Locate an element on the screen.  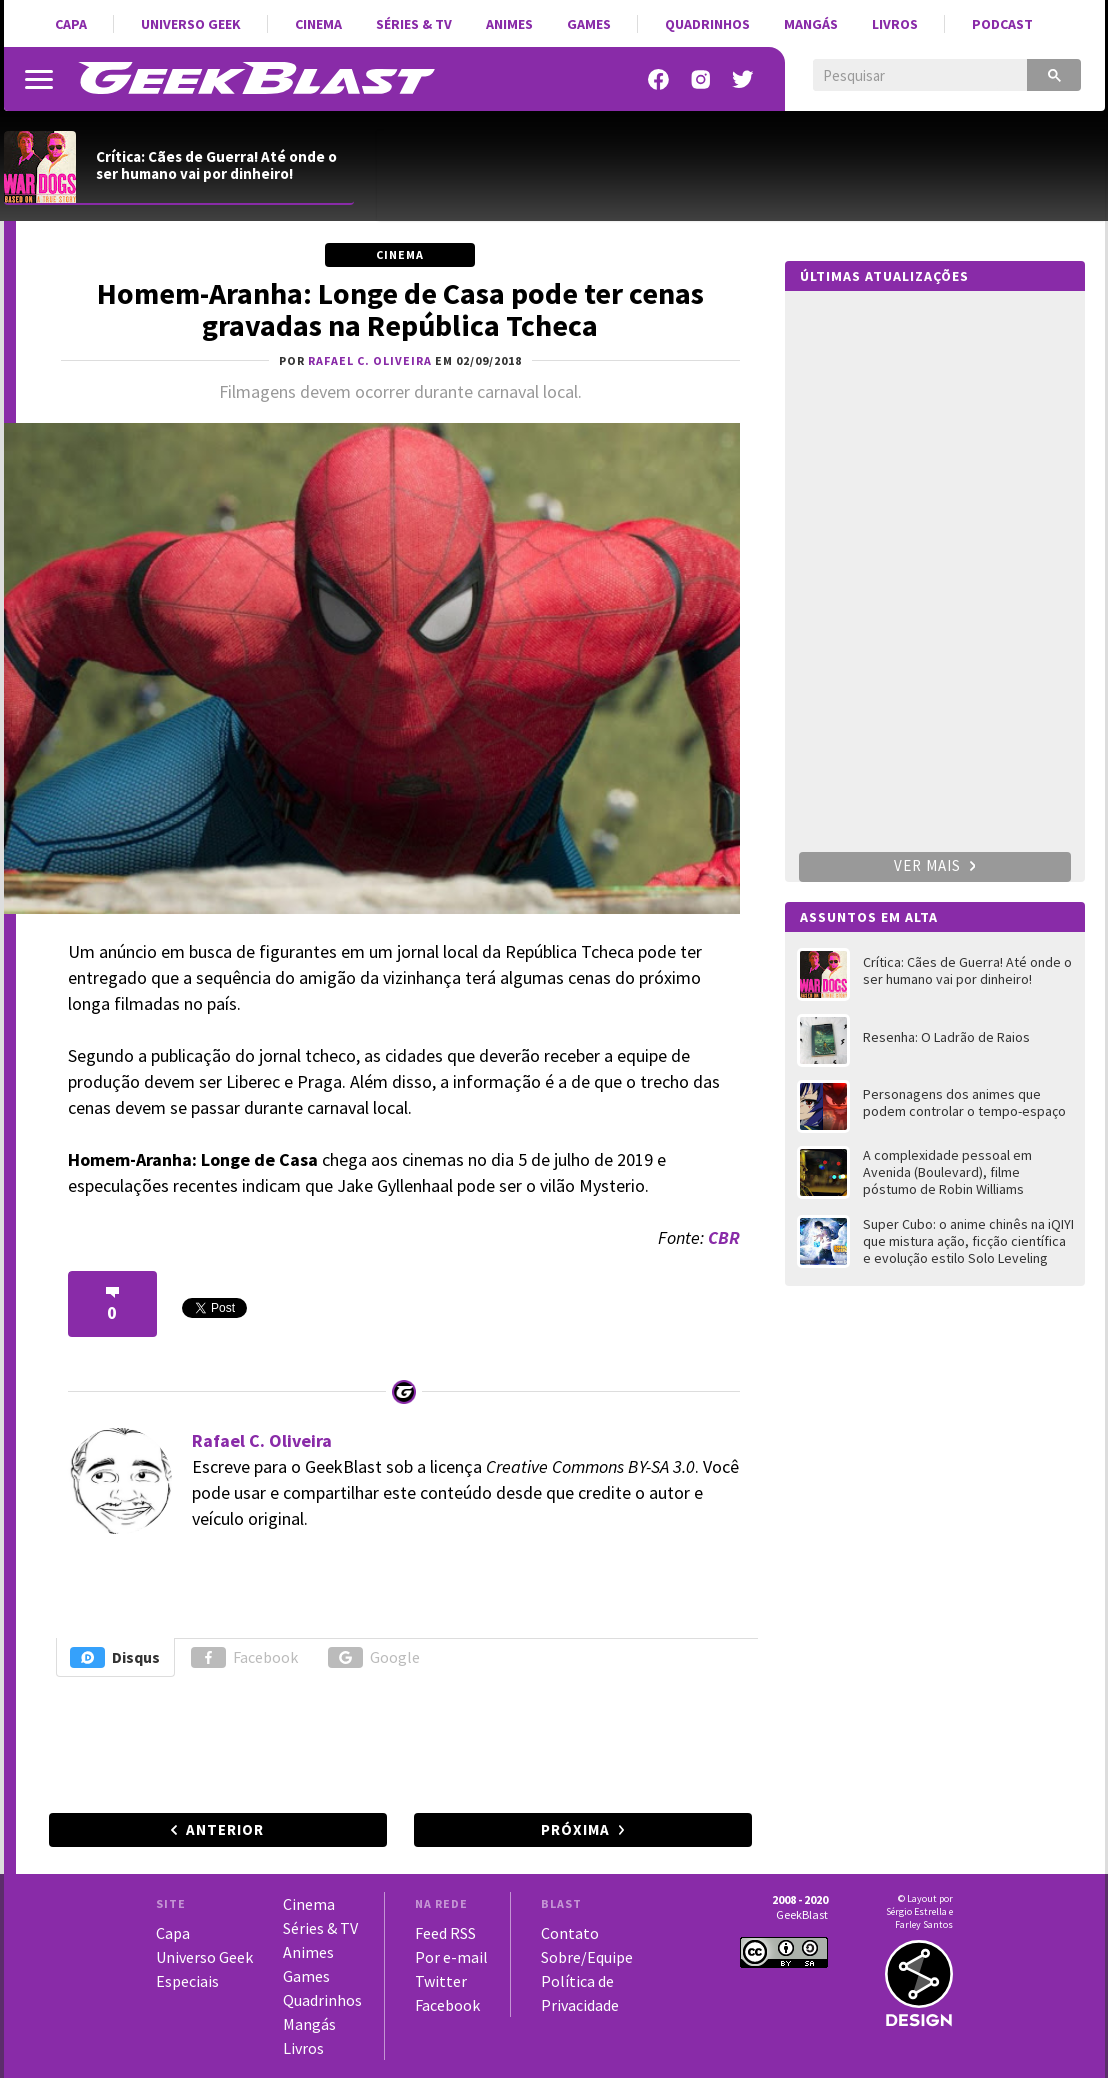
Animes is located at coordinates (509, 24).